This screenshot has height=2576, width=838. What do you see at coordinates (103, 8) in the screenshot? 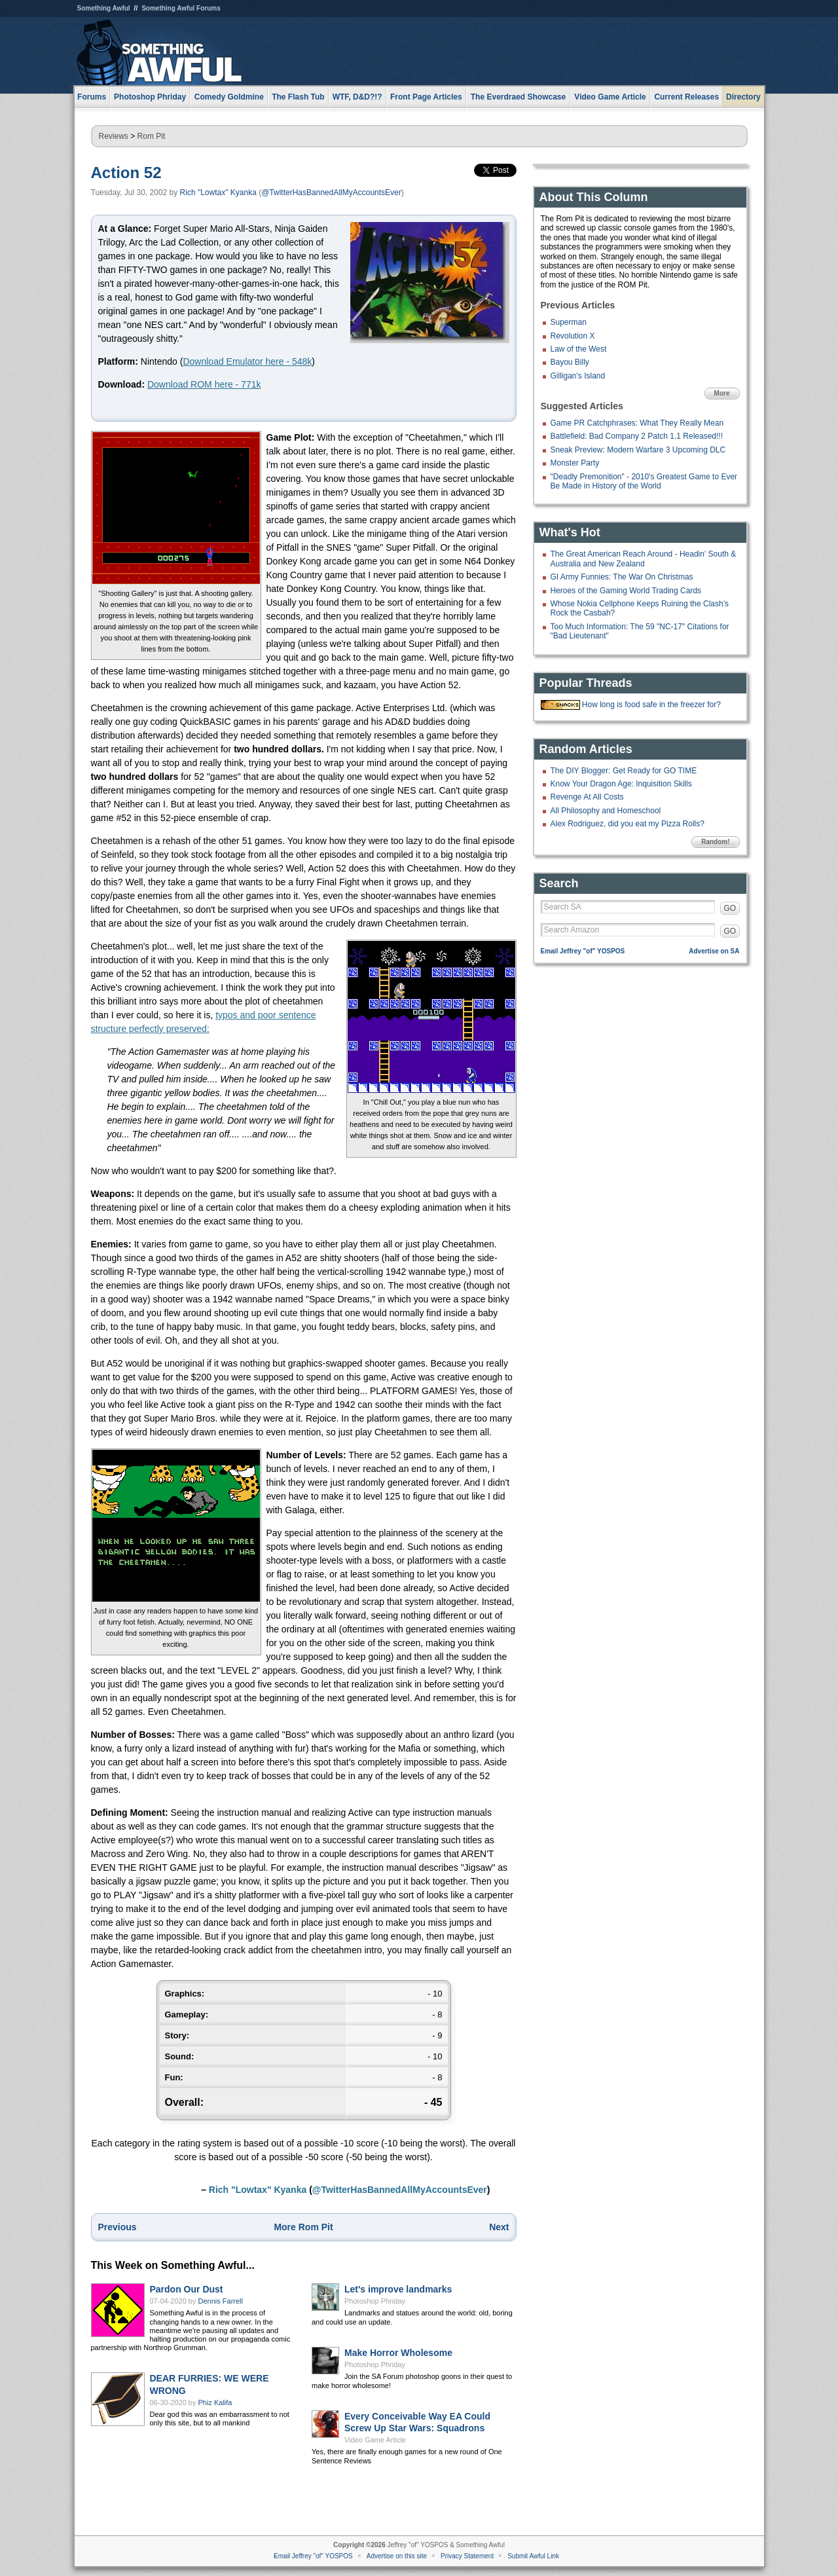
I see `Something Awful` at bounding box center [103, 8].